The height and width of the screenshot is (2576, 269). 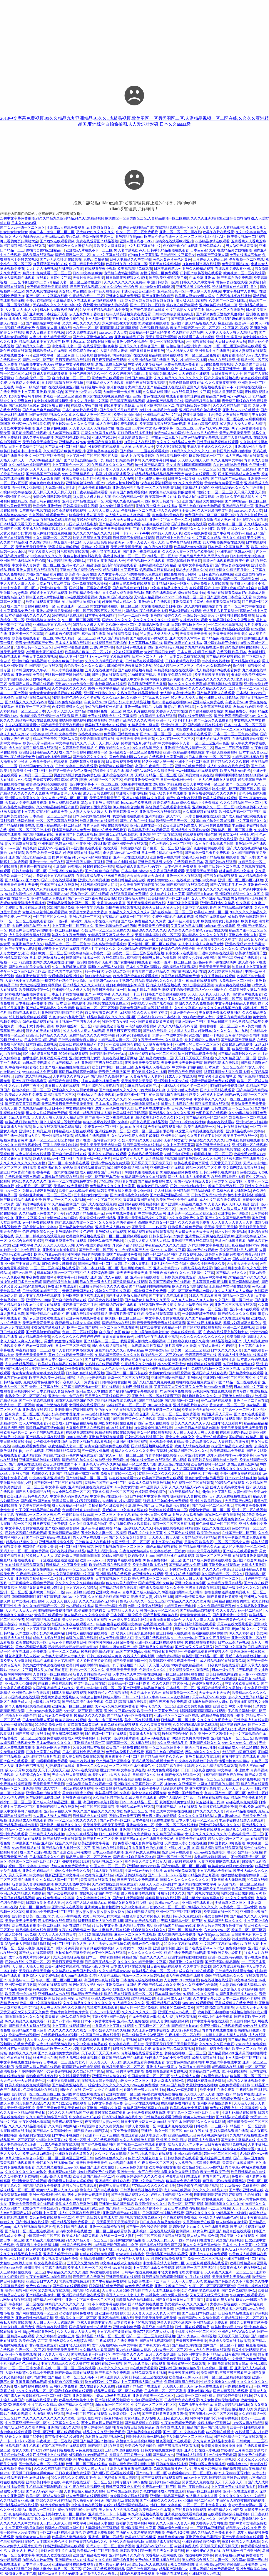 What do you see at coordinates (100, 2336) in the screenshot?
I see `亚洲精品国产精品一区二区三区` at bounding box center [100, 2336].